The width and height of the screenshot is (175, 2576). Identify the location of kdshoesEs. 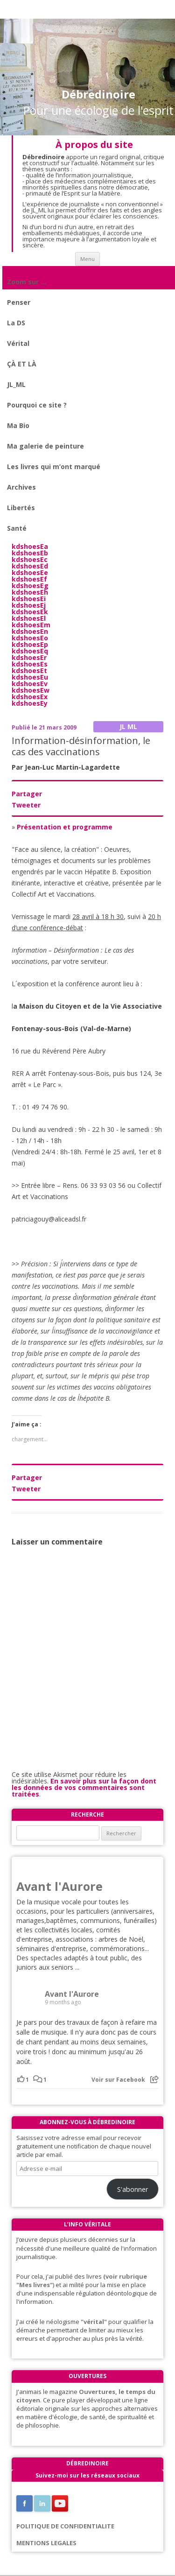
(30, 664).